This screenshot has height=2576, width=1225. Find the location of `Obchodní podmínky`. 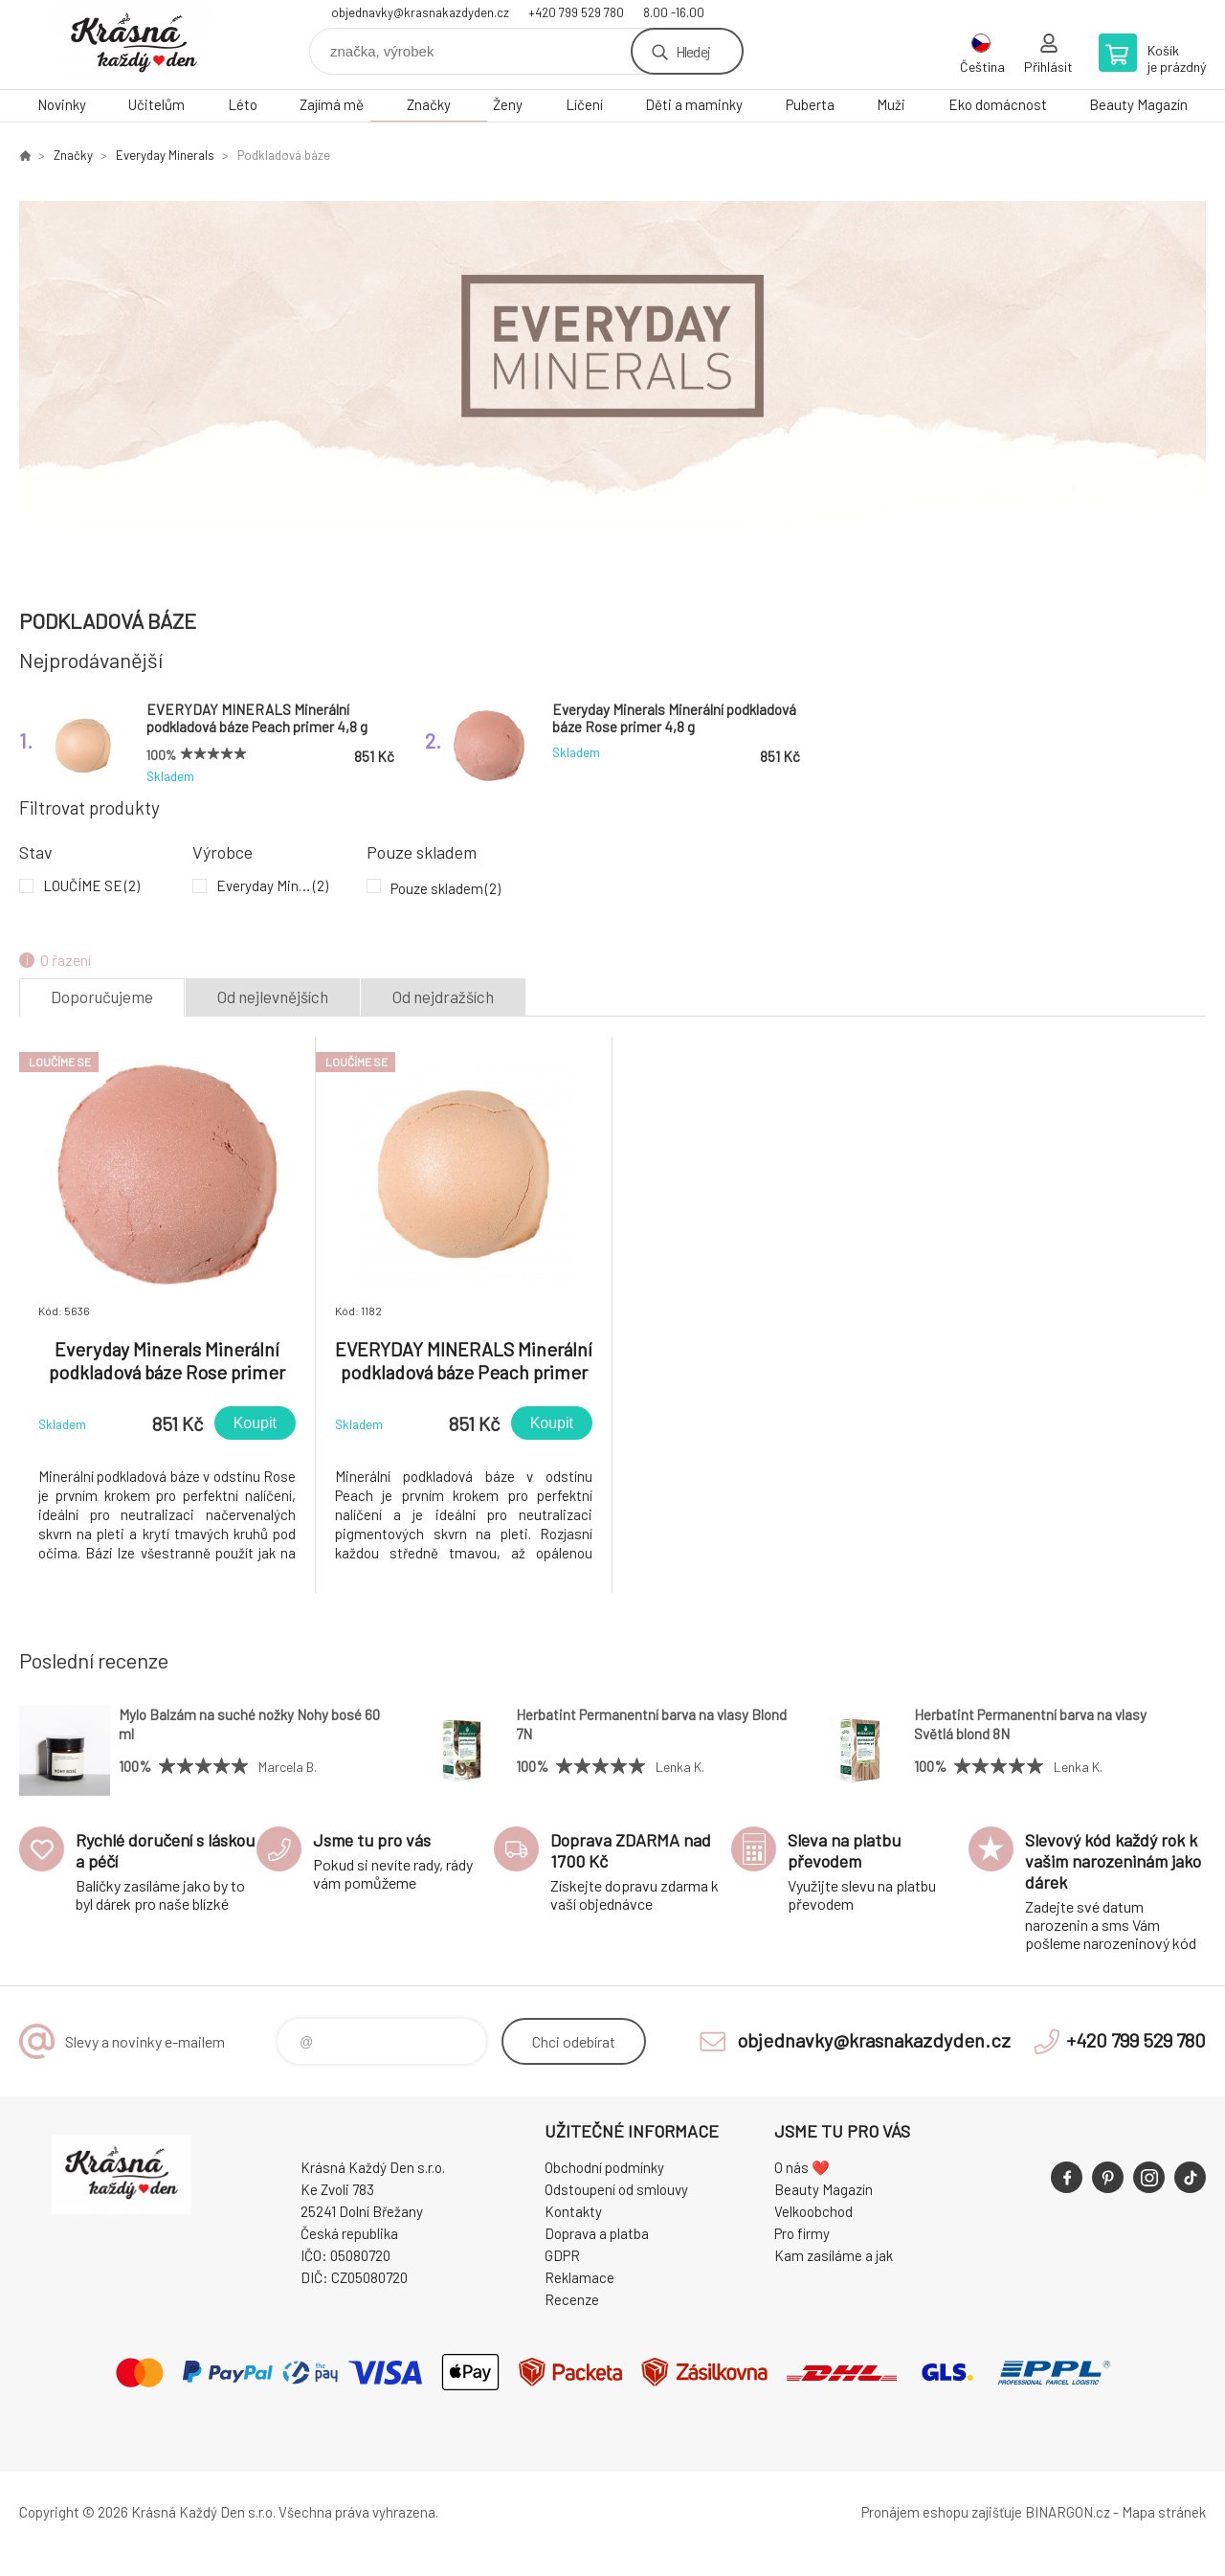

Obchodní podmínky is located at coordinates (604, 2167).